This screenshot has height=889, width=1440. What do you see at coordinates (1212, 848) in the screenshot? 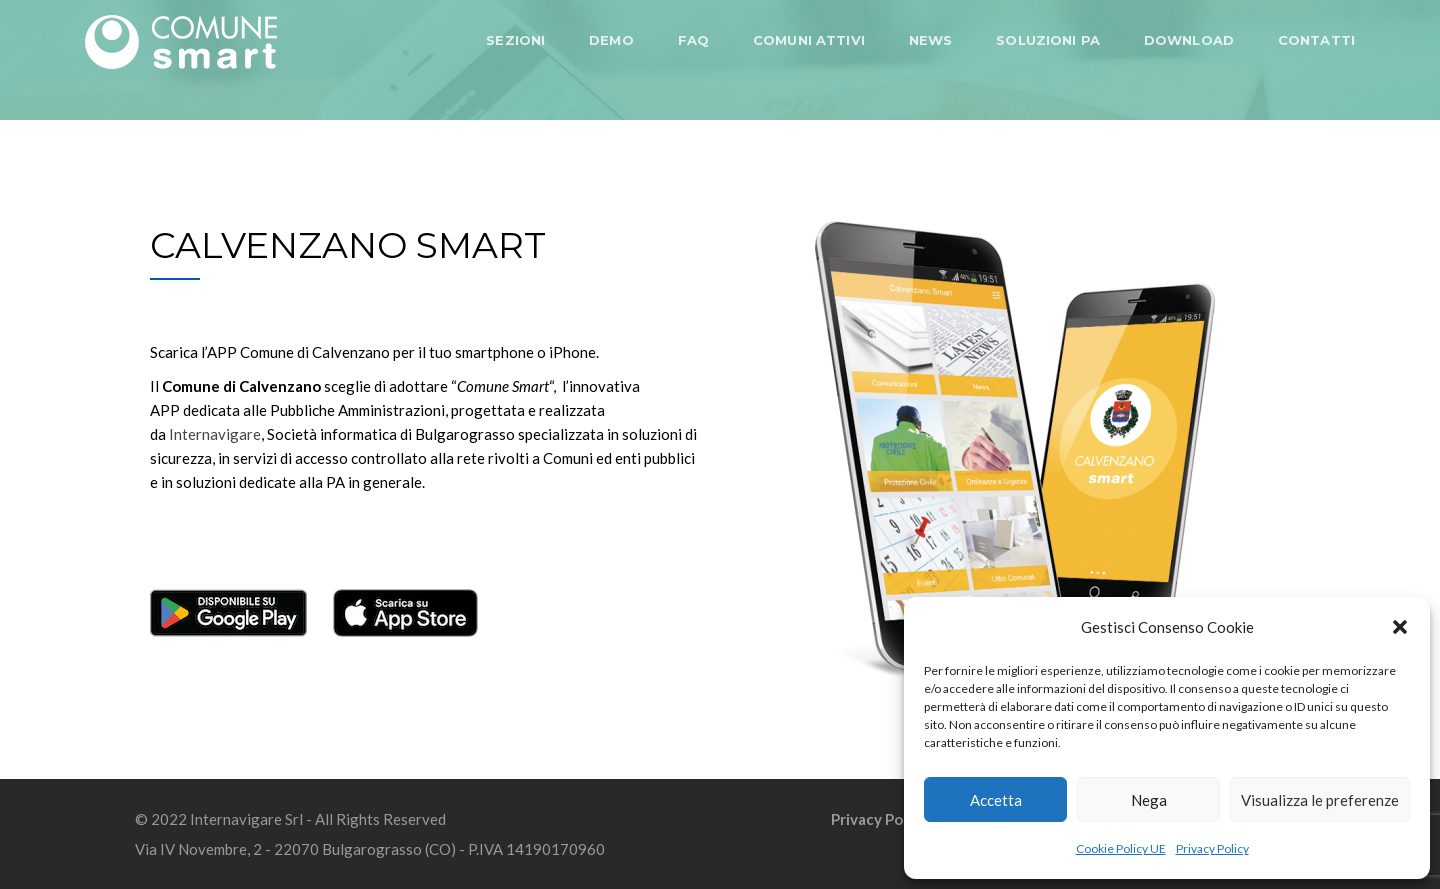
I see `Privacy Policy` at bounding box center [1212, 848].